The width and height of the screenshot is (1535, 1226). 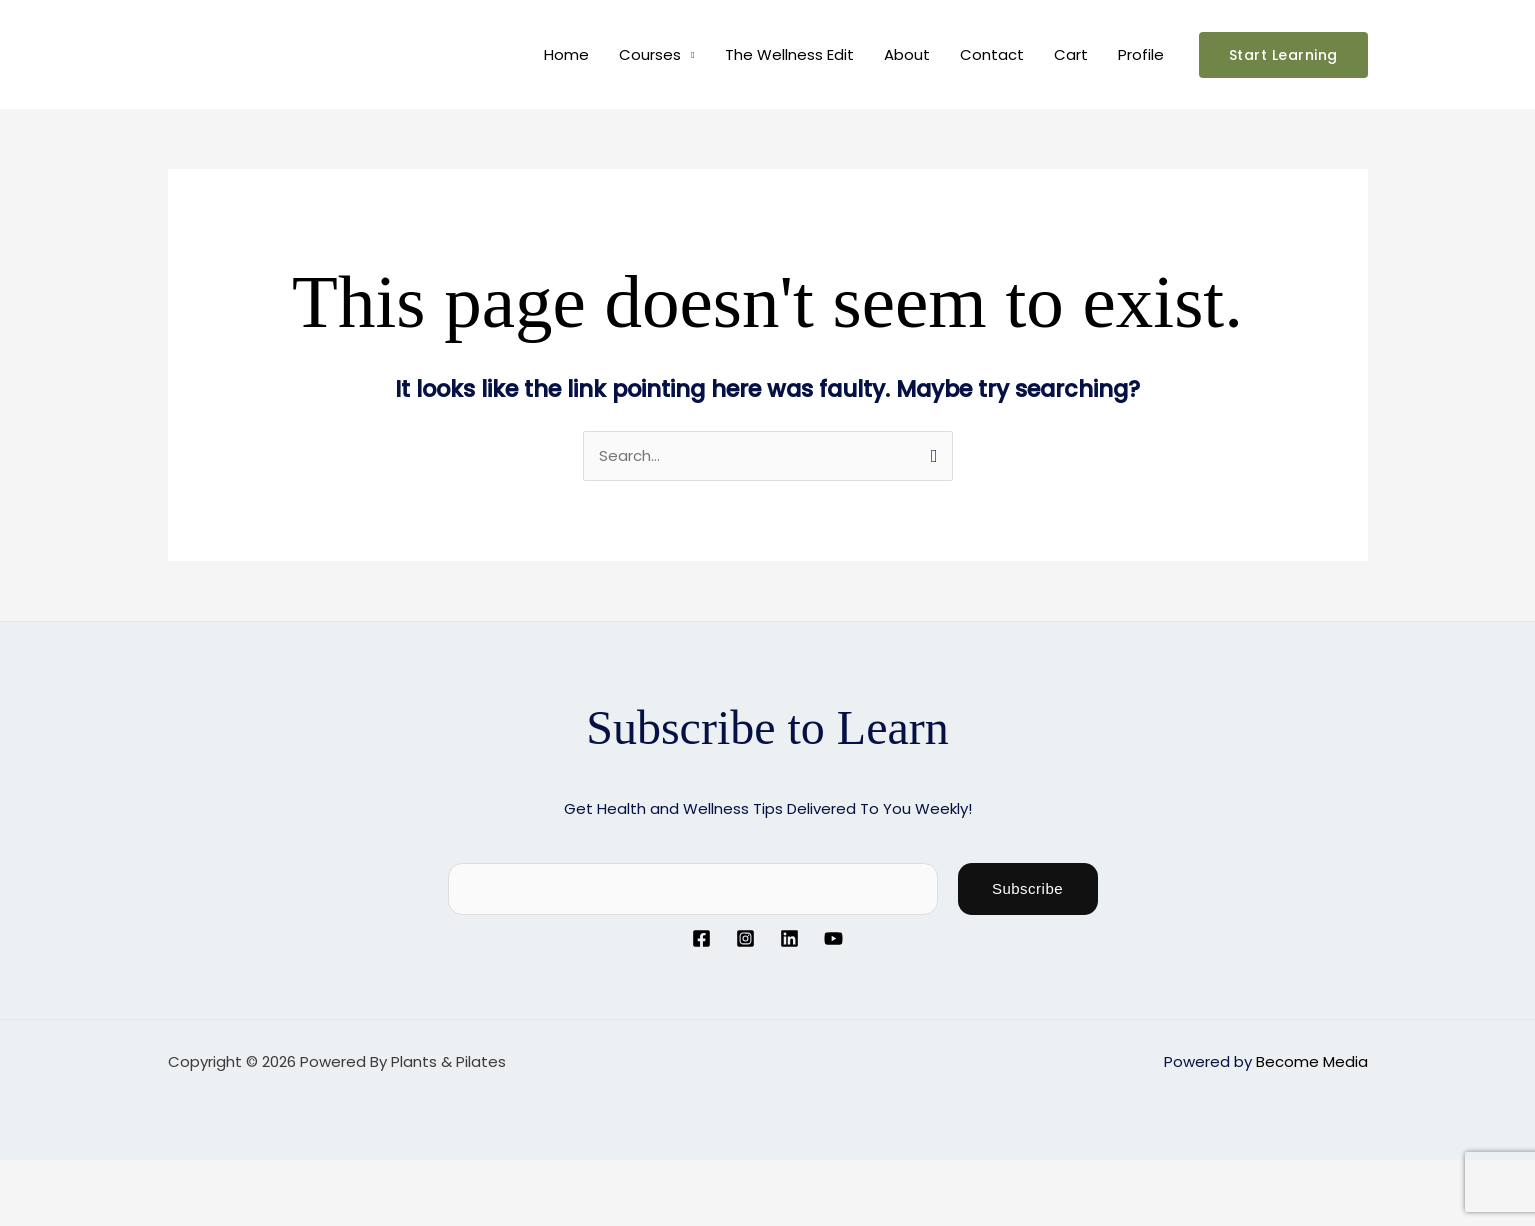 What do you see at coordinates (907, 54) in the screenshot?
I see `About` at bounding box center [907, 54].